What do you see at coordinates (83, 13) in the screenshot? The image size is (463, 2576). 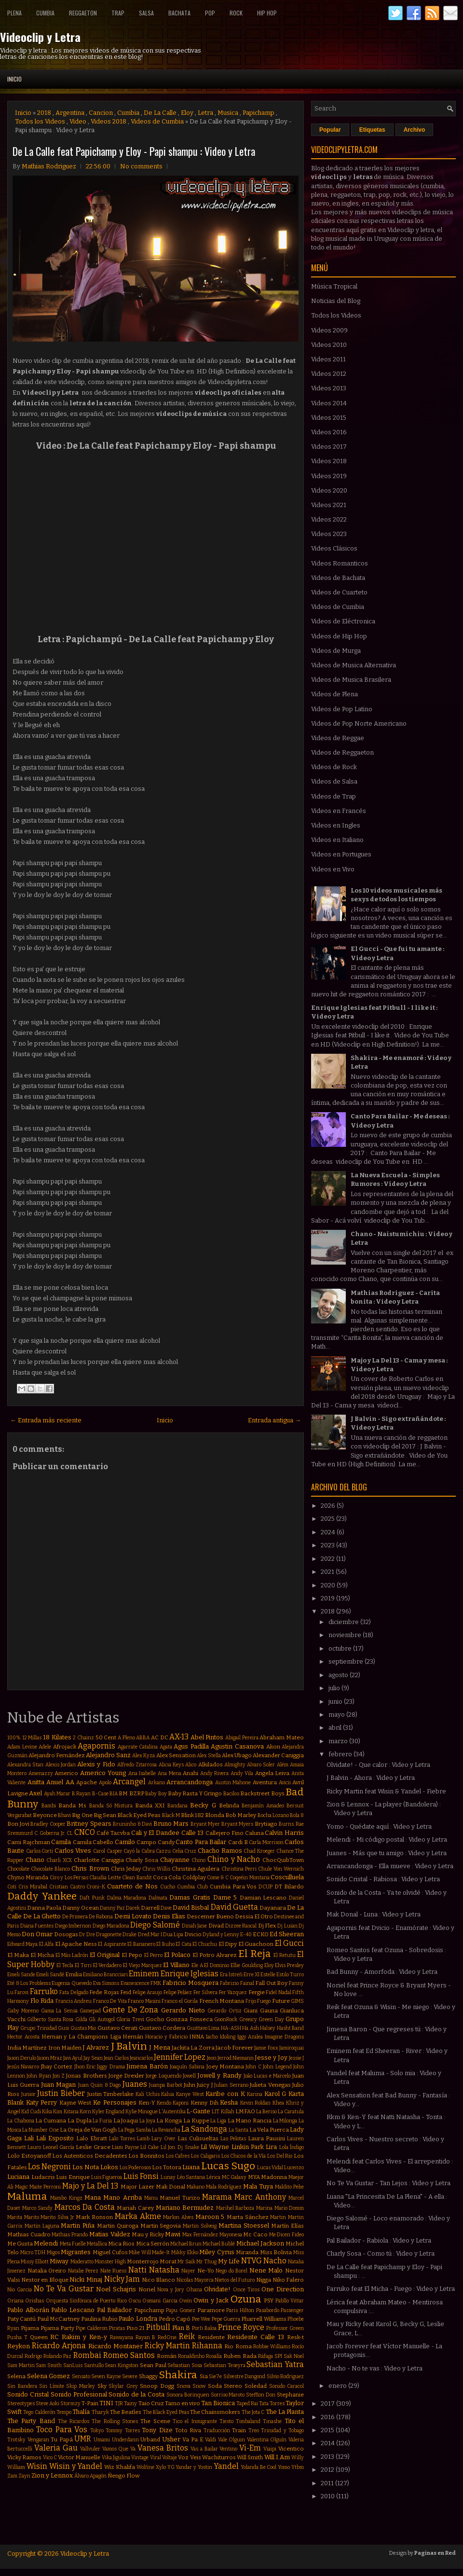 I see `Reggaeton` at bounding box center [83, 13].